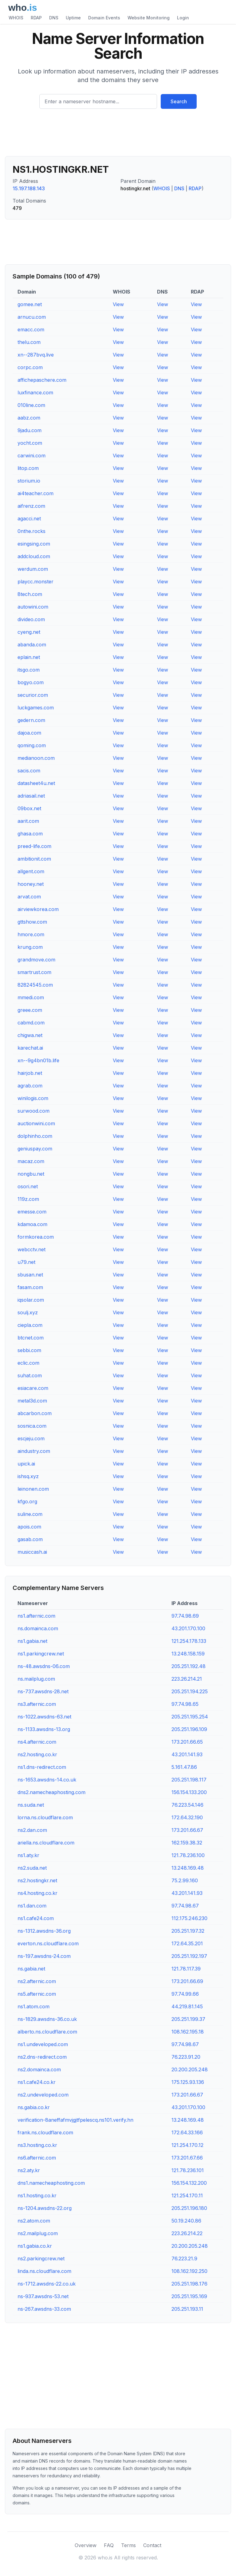 The width and height of the screenshot is (236, 2576). Describe the element at coordinates (32, 644) in the screenshot. I see `abanda.com` at that location.